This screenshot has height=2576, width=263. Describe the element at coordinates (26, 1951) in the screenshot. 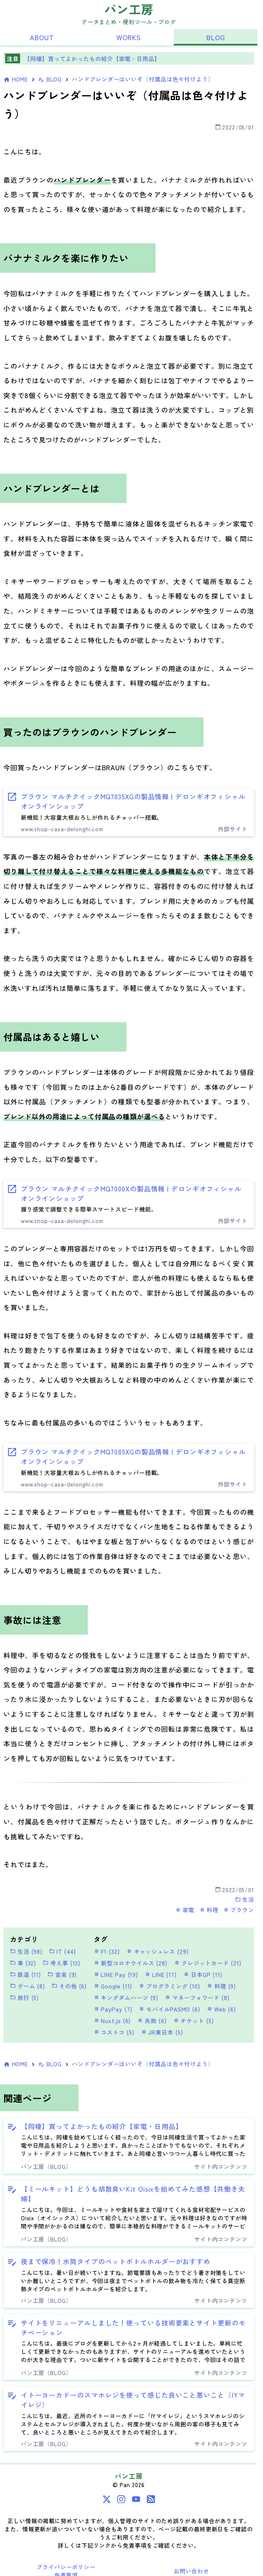

I see `生活 (98)` at that location.